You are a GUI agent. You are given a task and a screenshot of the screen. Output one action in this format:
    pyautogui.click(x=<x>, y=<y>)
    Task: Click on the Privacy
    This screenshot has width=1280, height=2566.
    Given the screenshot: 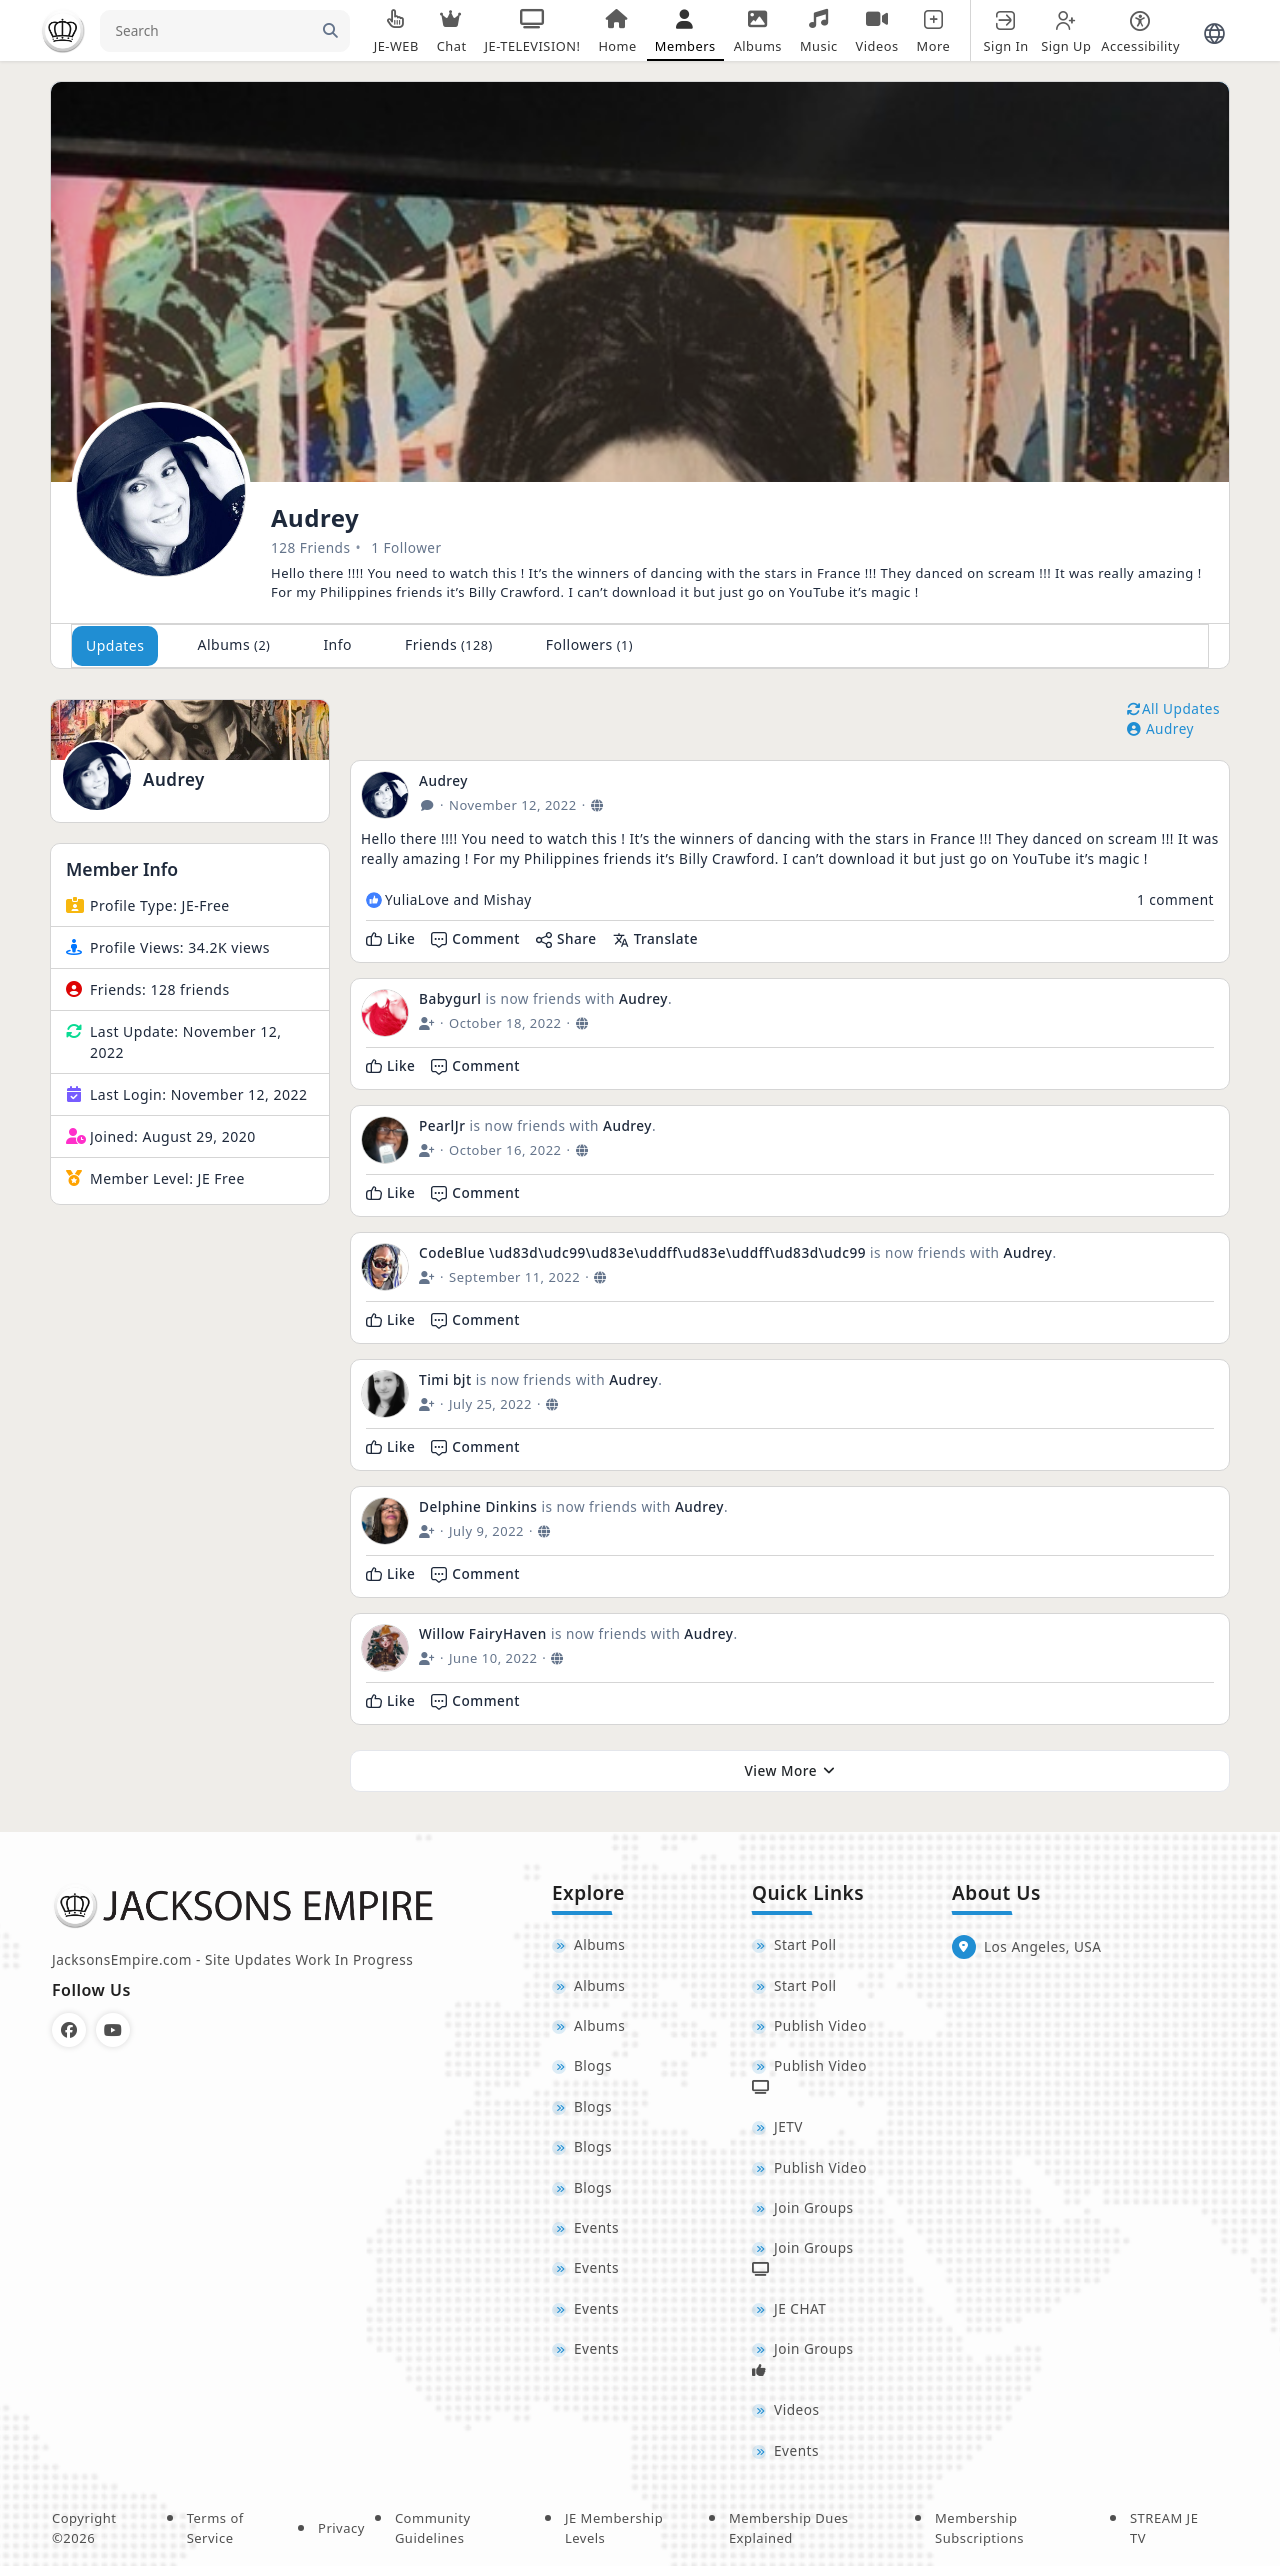 What is the action you would take?
    pyautogui.click(x=341, y=2528)
    